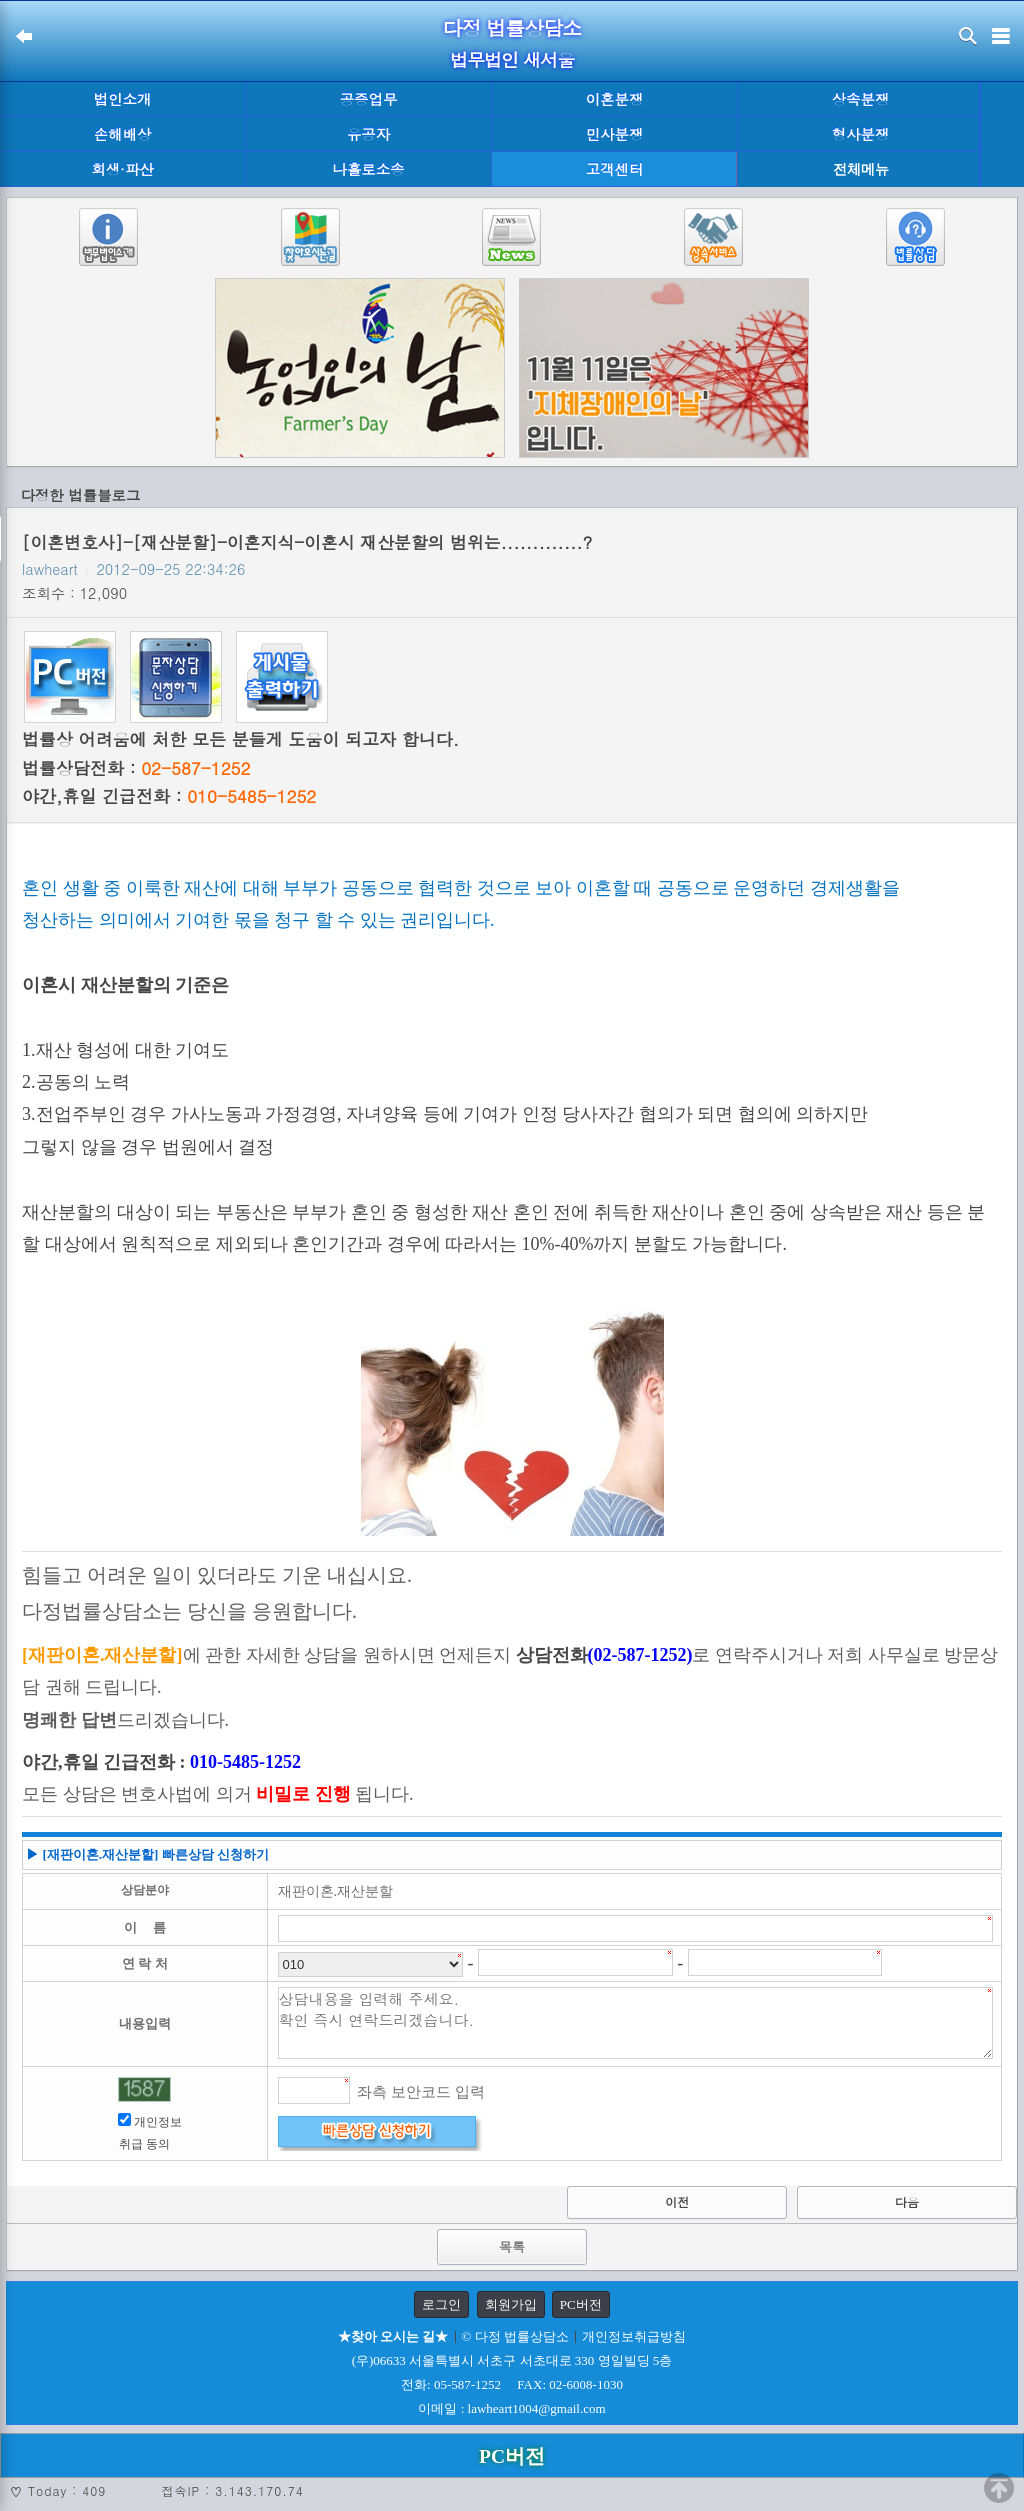  Describe the element at coordinates (512, 59) in the screenshot. I see `법무법인 새서울` at that location.